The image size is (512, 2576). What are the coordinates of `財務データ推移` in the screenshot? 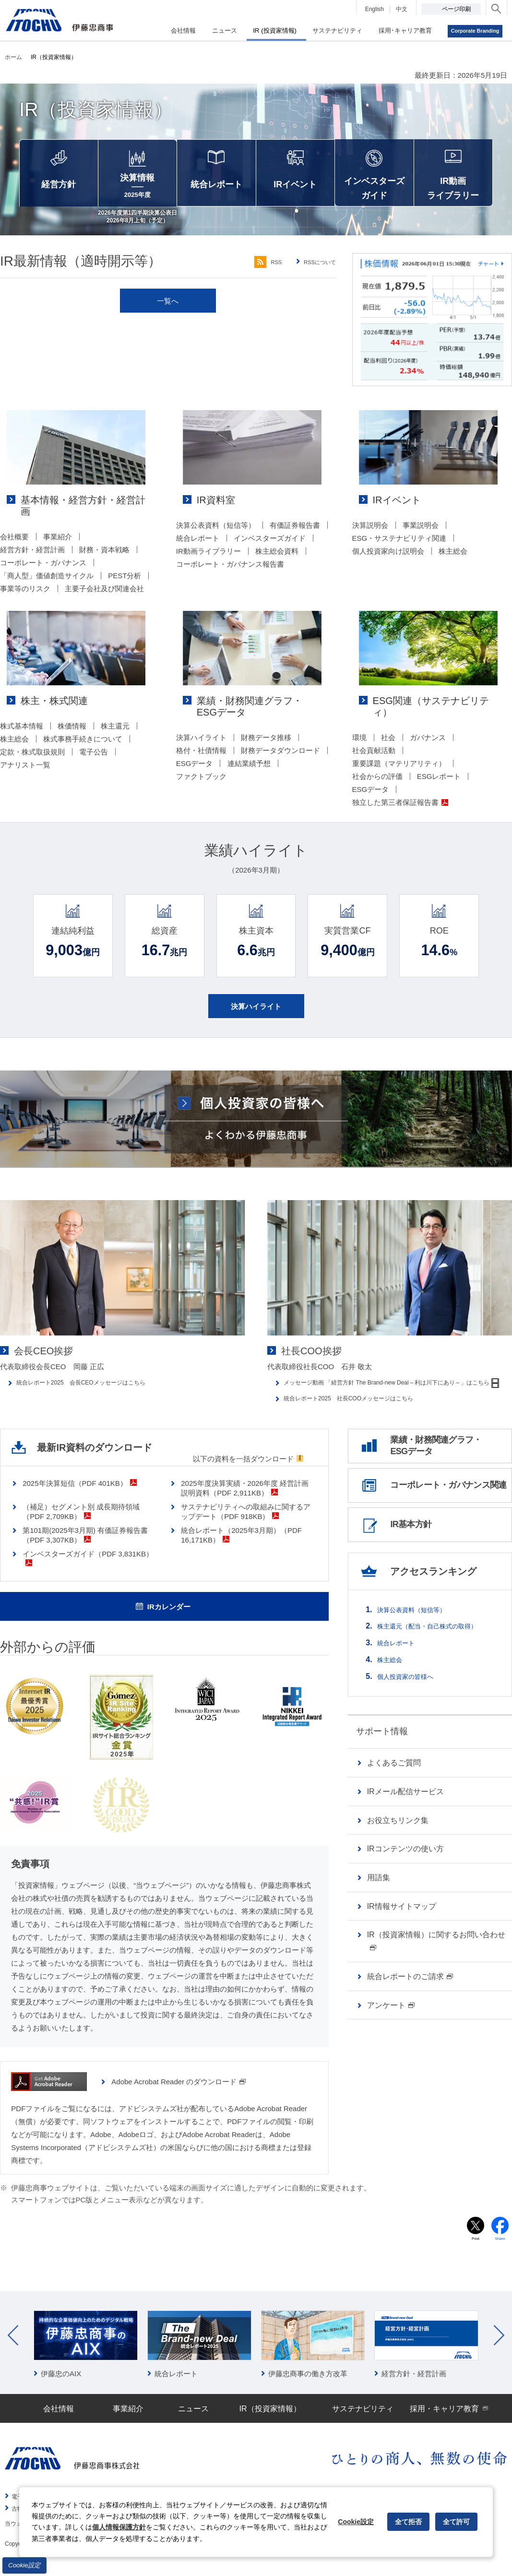 It's located at (266, 749).